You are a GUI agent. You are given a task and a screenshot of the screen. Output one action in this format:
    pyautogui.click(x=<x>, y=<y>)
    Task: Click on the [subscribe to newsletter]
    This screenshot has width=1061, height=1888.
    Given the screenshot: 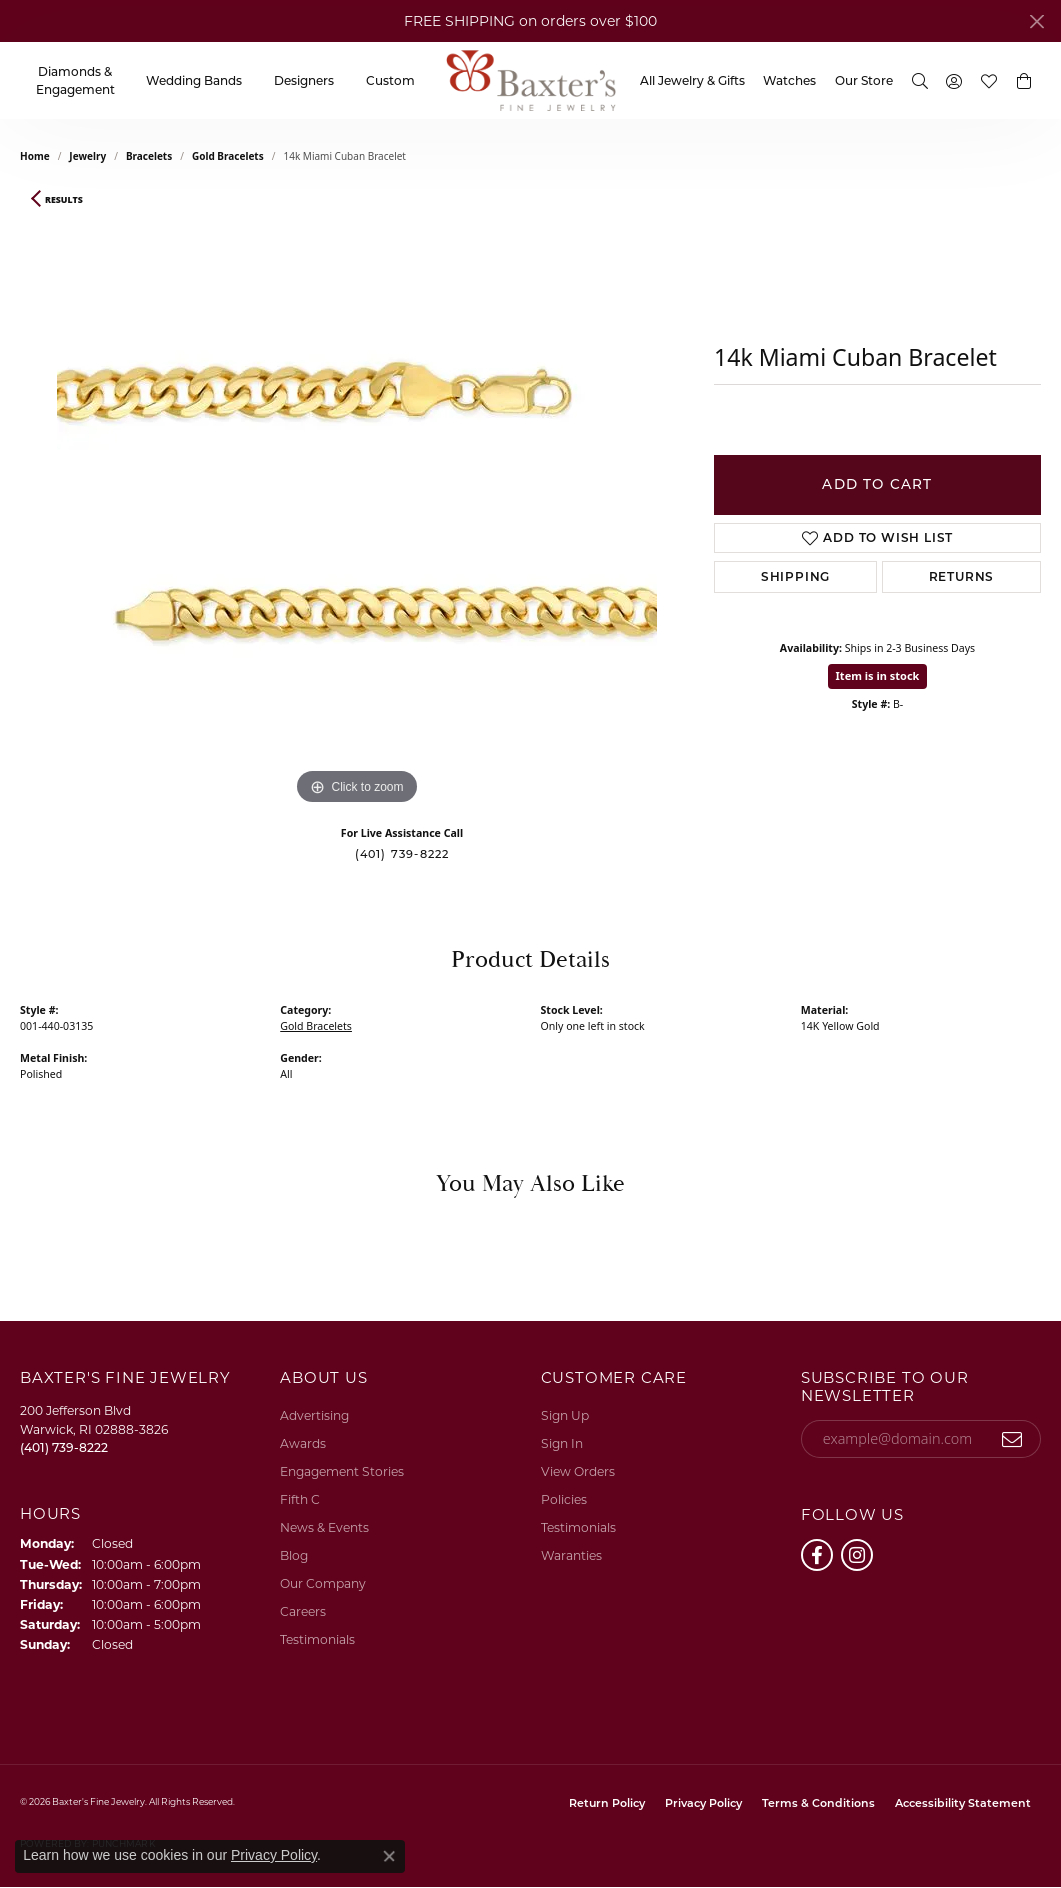 What is the action you would take?
    pyautogui.click(x=1012, y=1439)
    